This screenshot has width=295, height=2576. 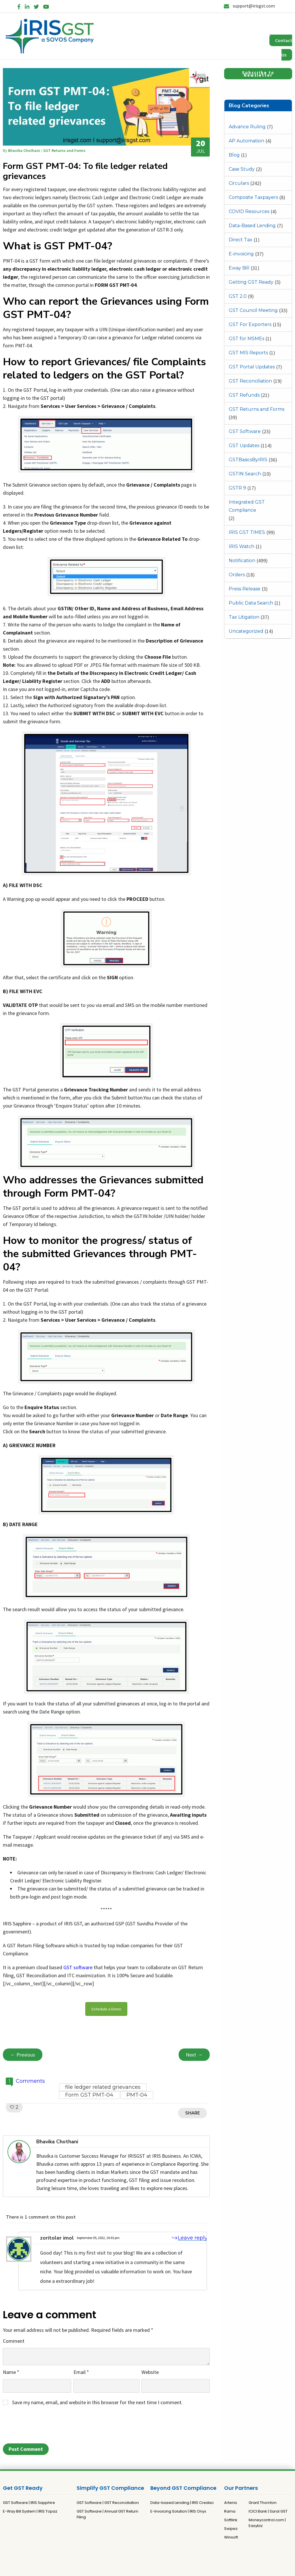 I want to click on GST Software, so click(x=245, y=431).